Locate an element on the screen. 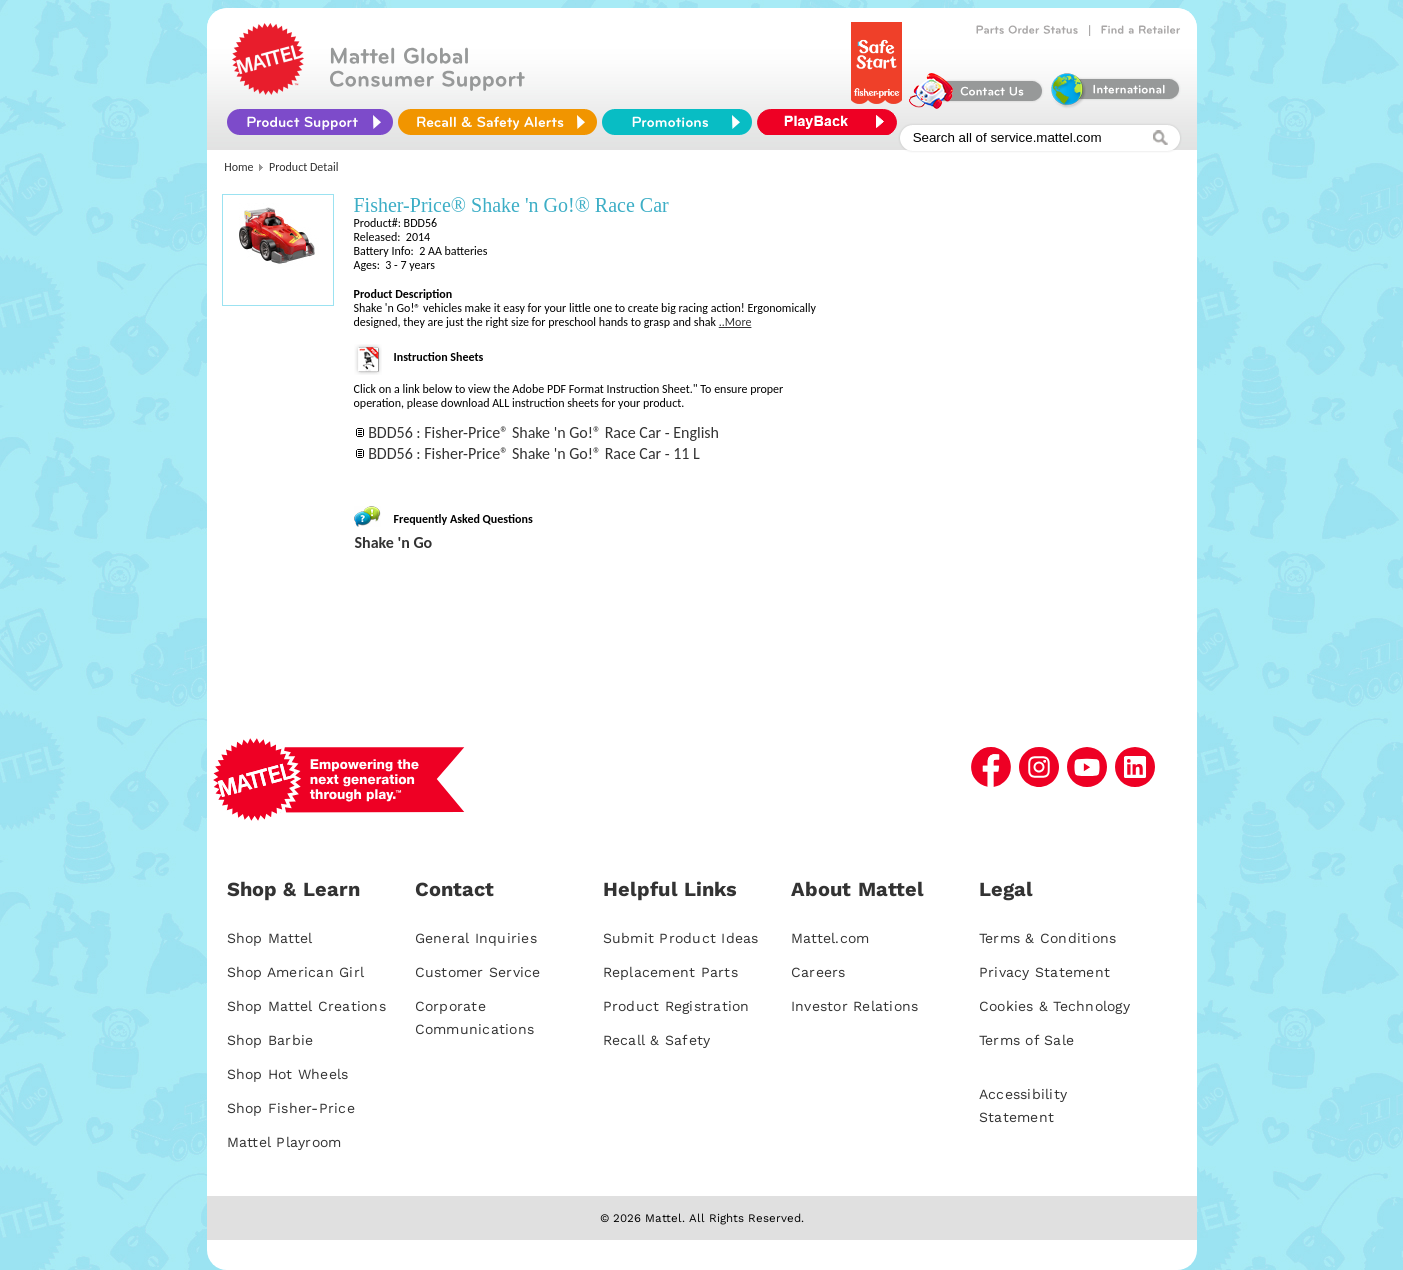 This screenshot has width=1403, height=1270. Investor Relations is located at coordinates (855, 1006).